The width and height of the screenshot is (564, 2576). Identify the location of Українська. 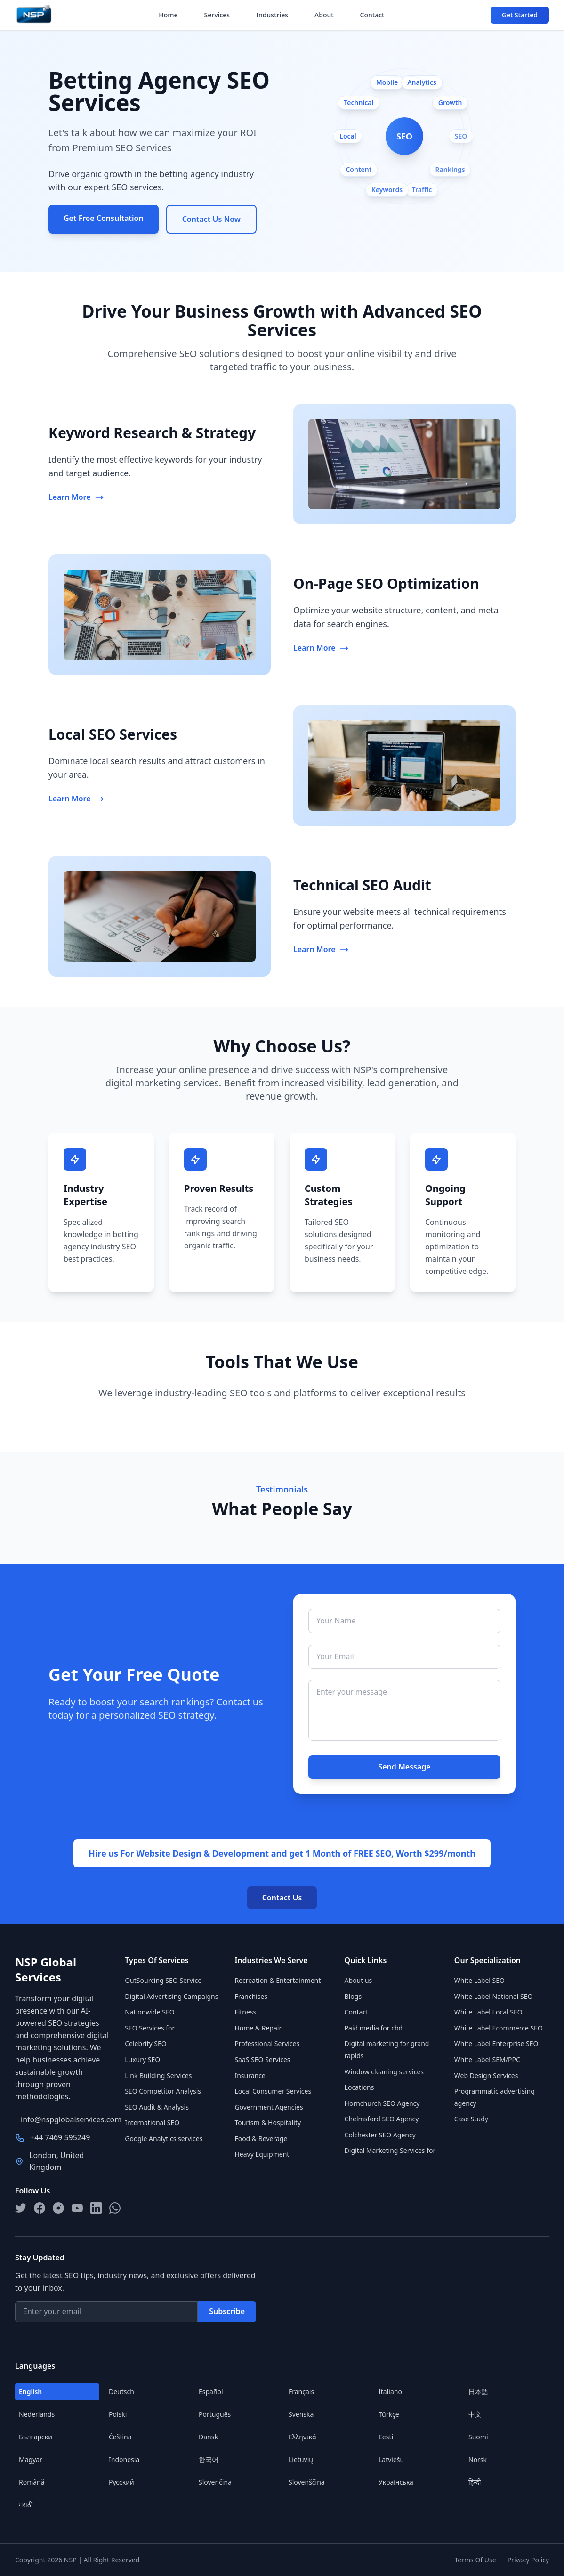
(396, 2482).